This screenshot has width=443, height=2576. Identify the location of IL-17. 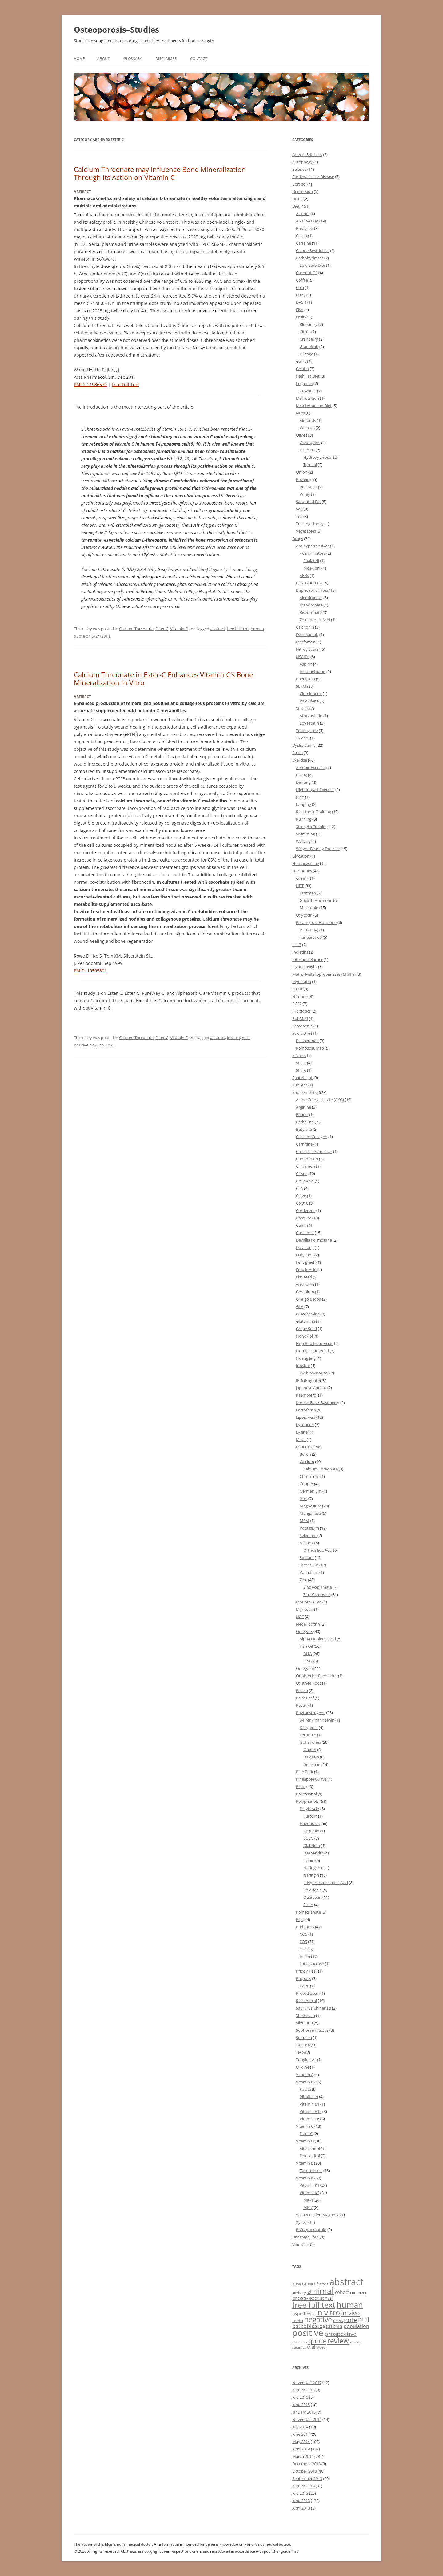
(296, 944).